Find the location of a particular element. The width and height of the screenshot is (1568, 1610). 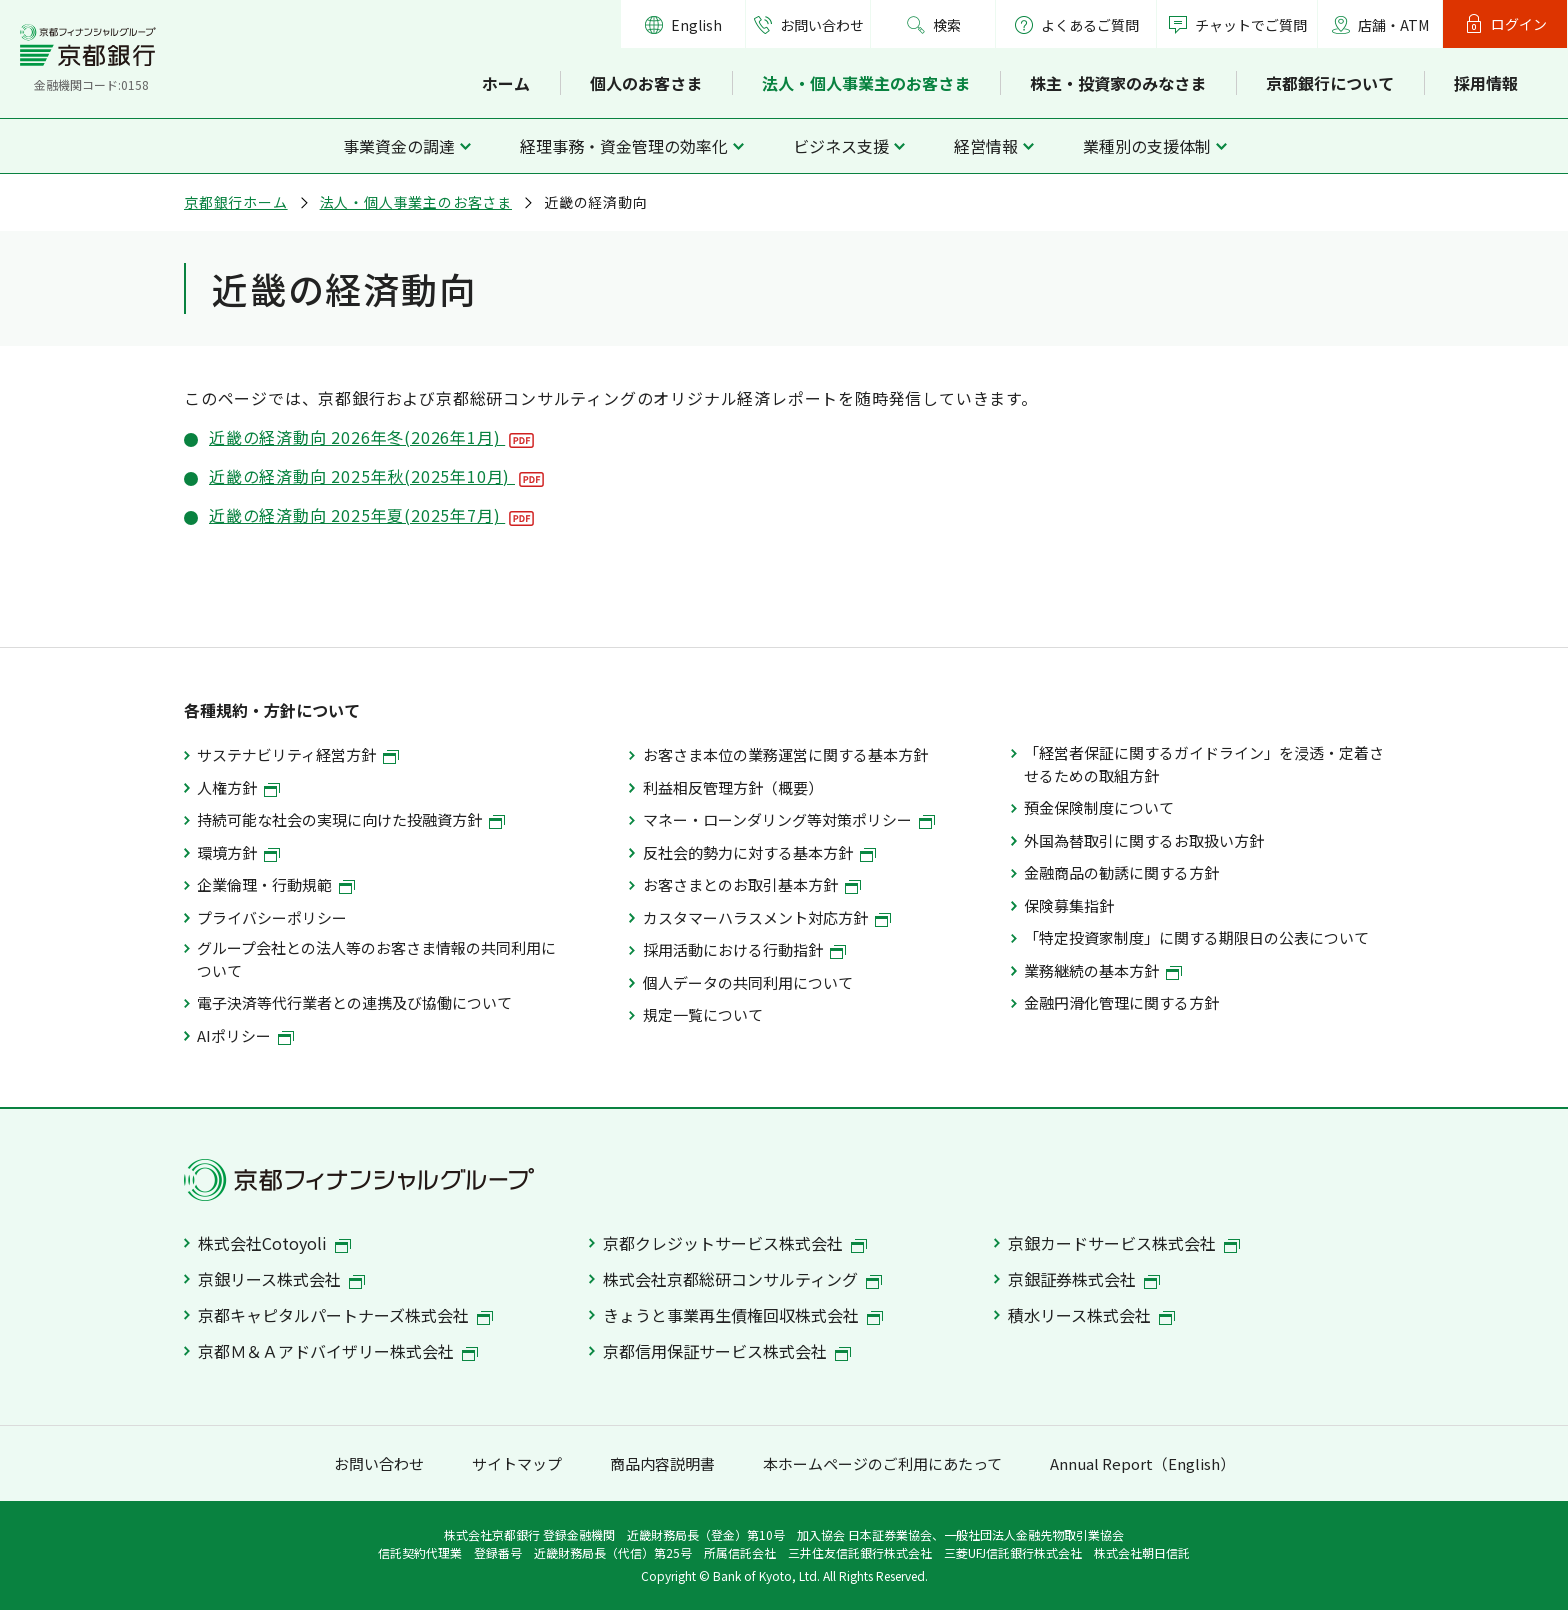

「特定投資家制度」に関する期限日の公表について is located at coordinates (1196, 937).